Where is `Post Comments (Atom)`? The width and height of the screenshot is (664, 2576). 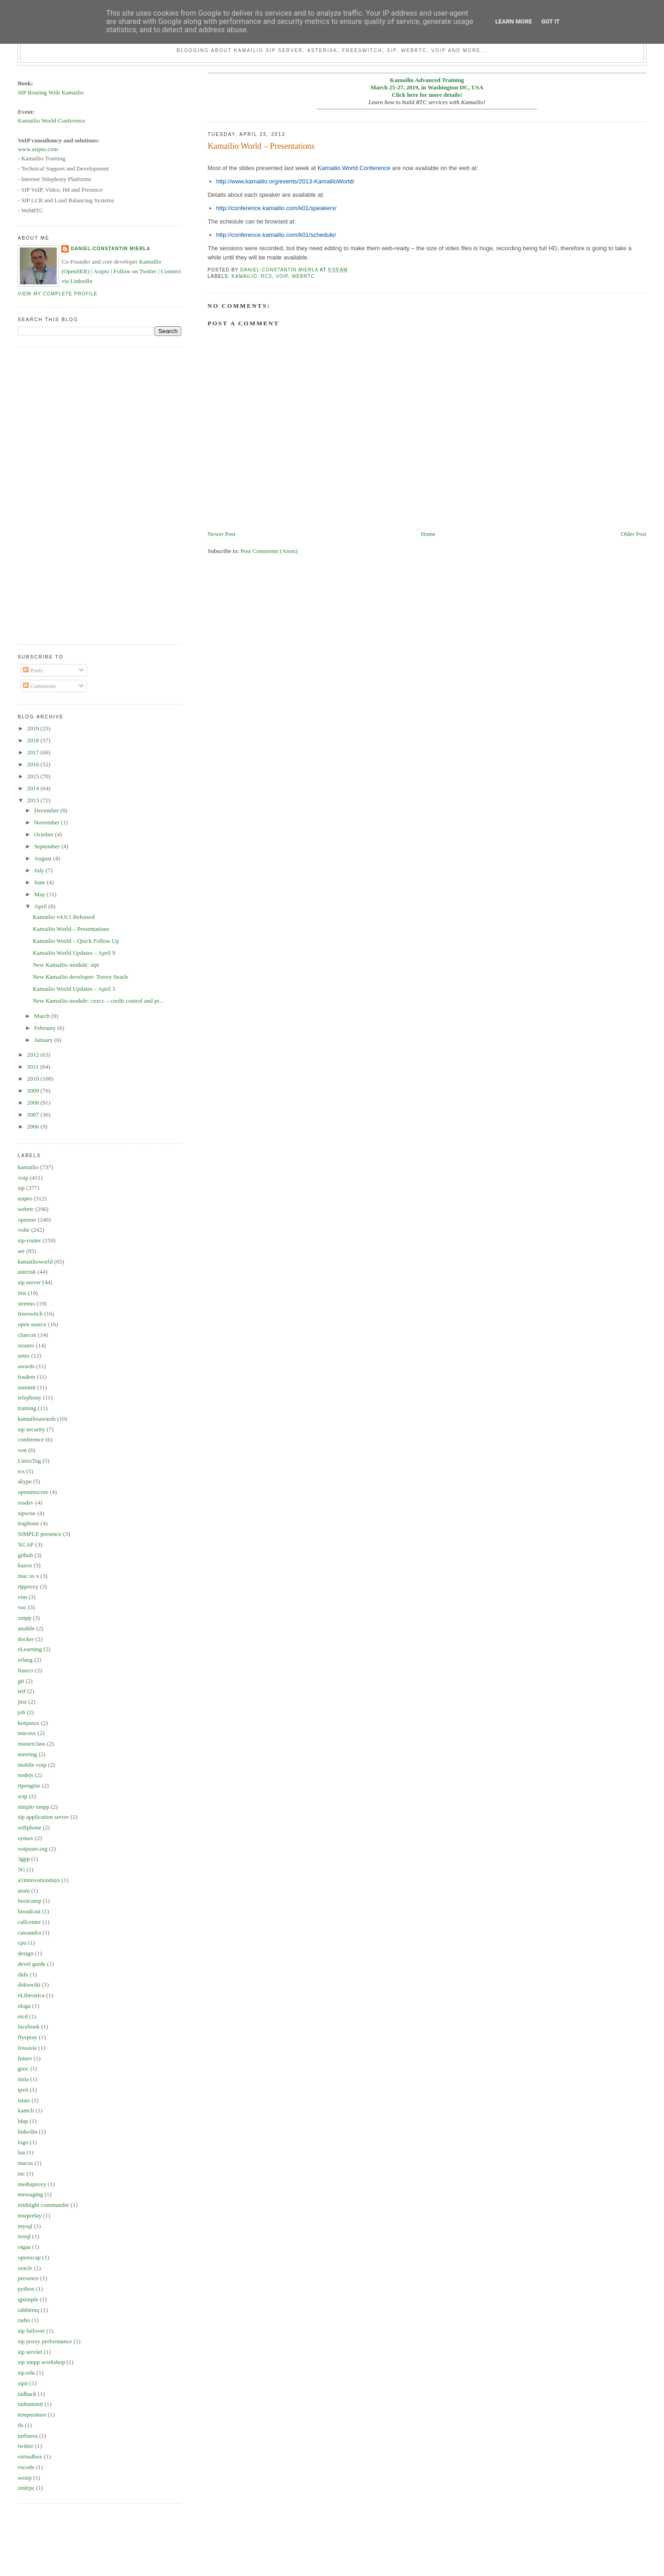 Post Comments (Atom) is located at coordinates (269, 550).